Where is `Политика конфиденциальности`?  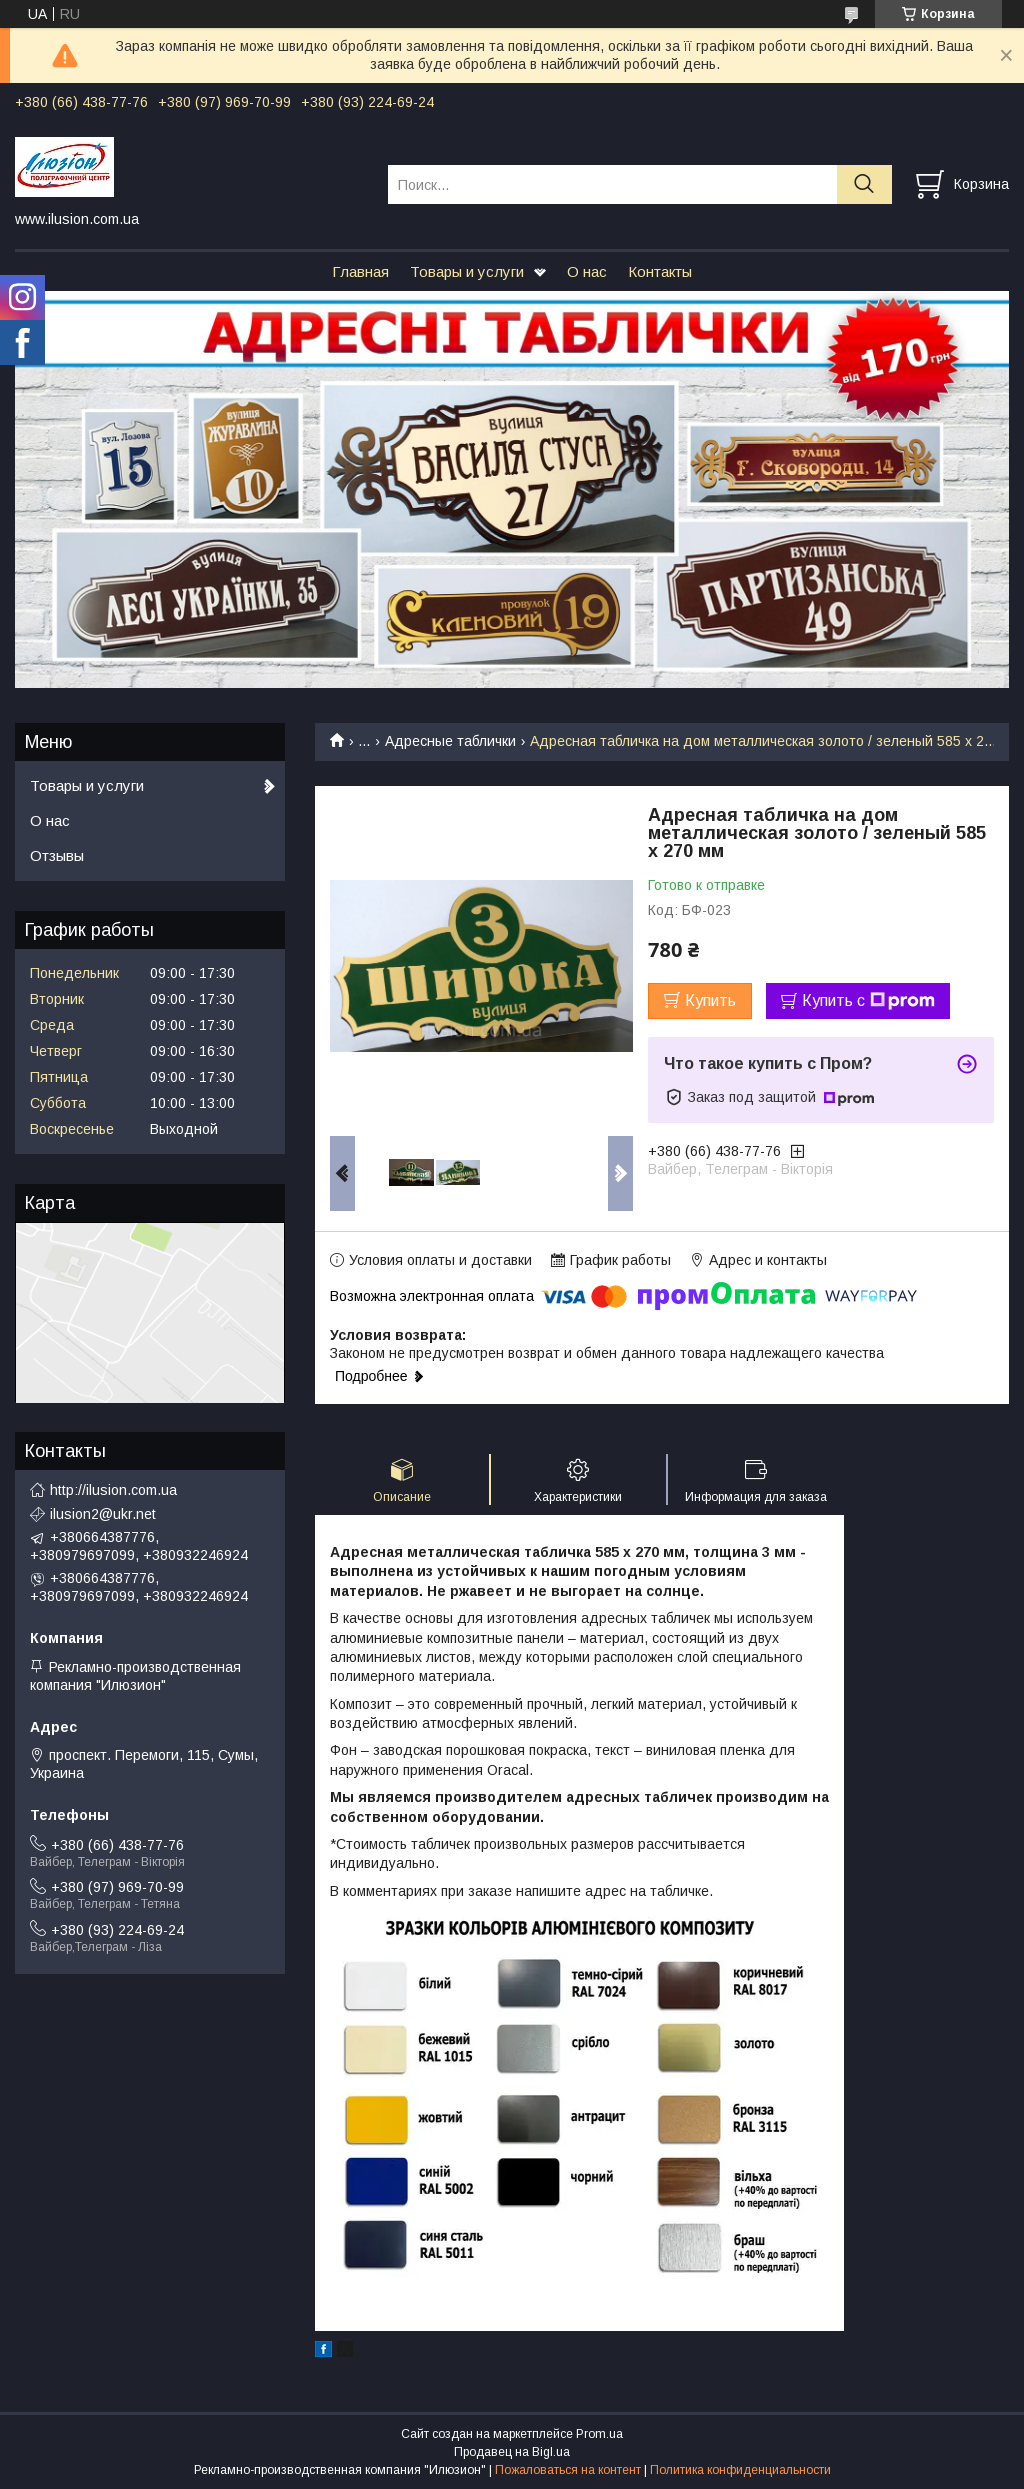
Политика конфиденциальности is located at coordinates (740, 2470).